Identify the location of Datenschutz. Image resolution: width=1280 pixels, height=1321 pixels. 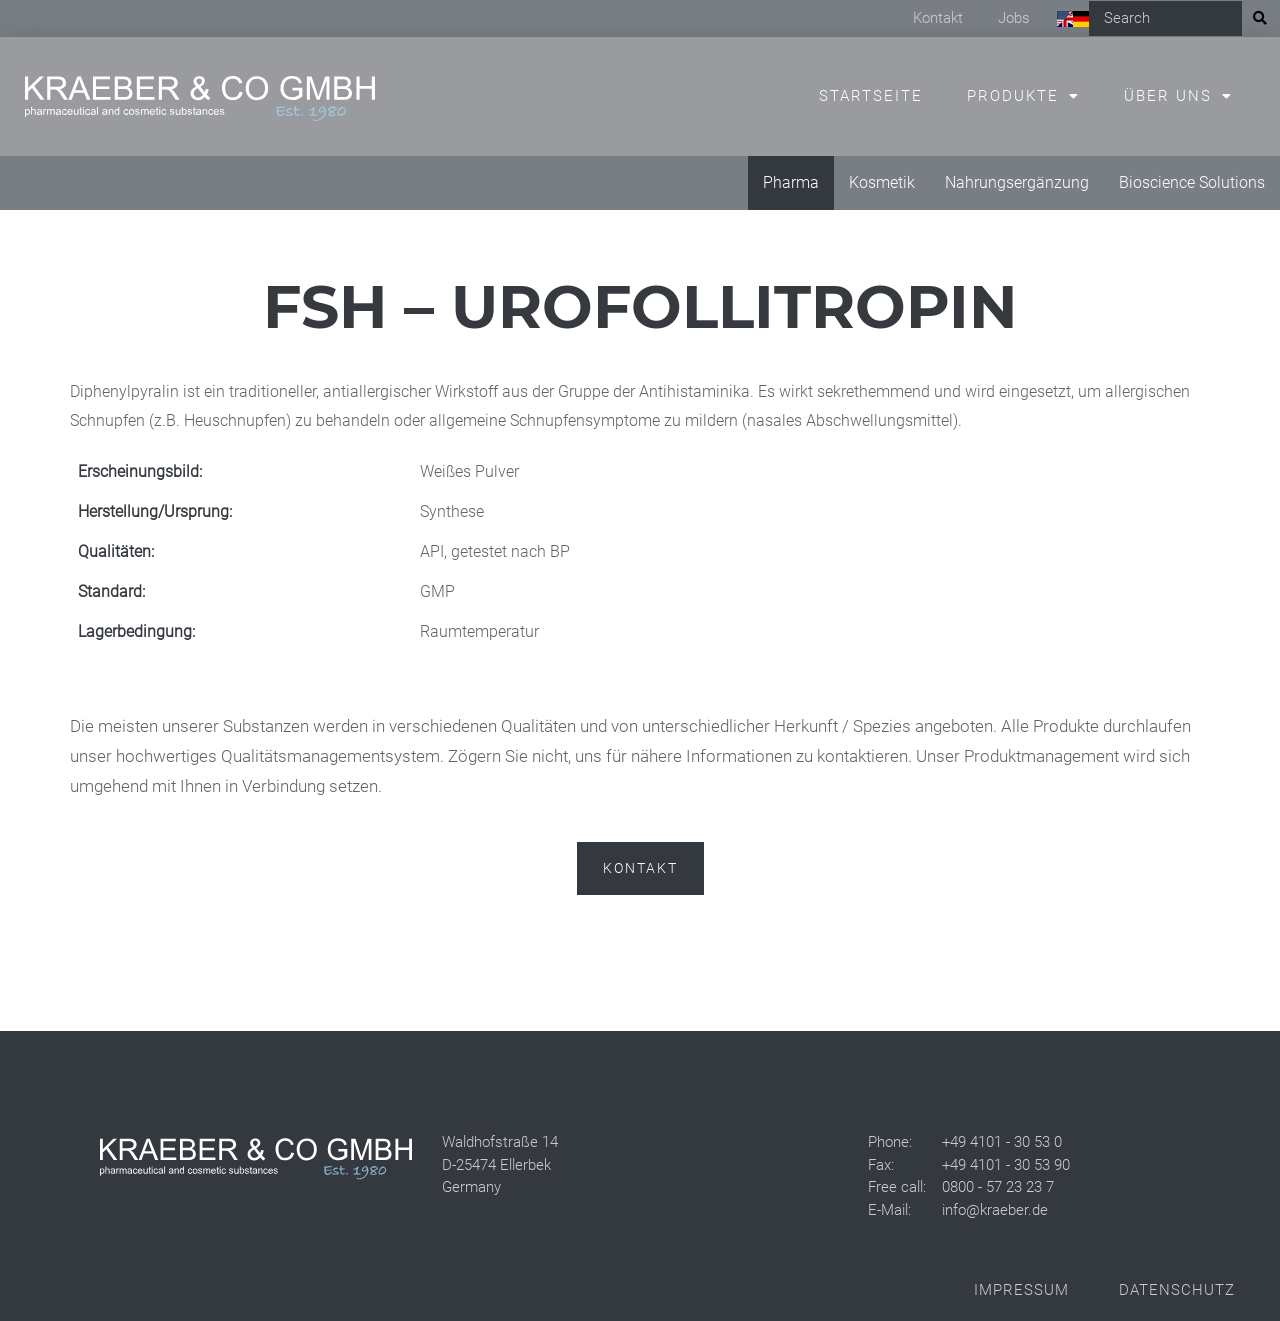
(1177, 1290).